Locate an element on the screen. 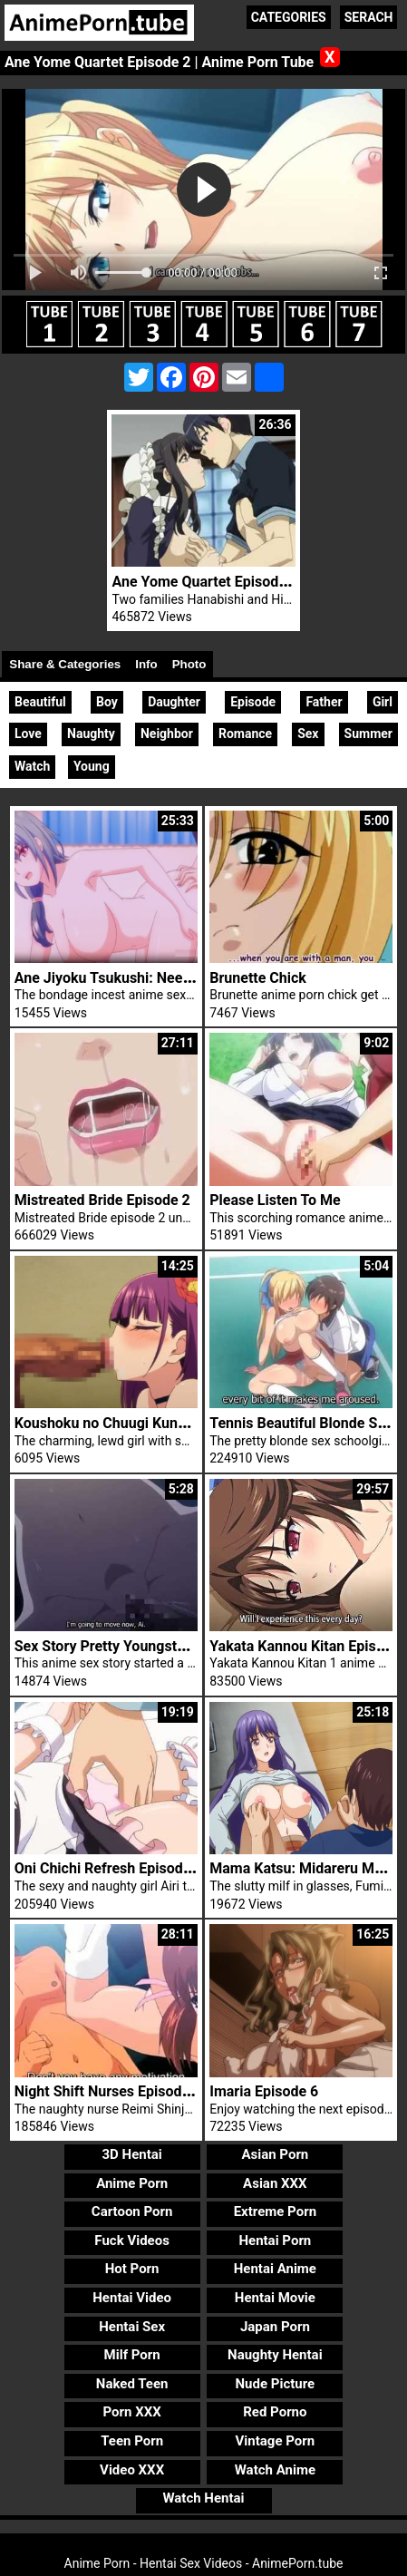 This screenshot has width=407, height=2576. Summer is located at coordinates (368, 733).